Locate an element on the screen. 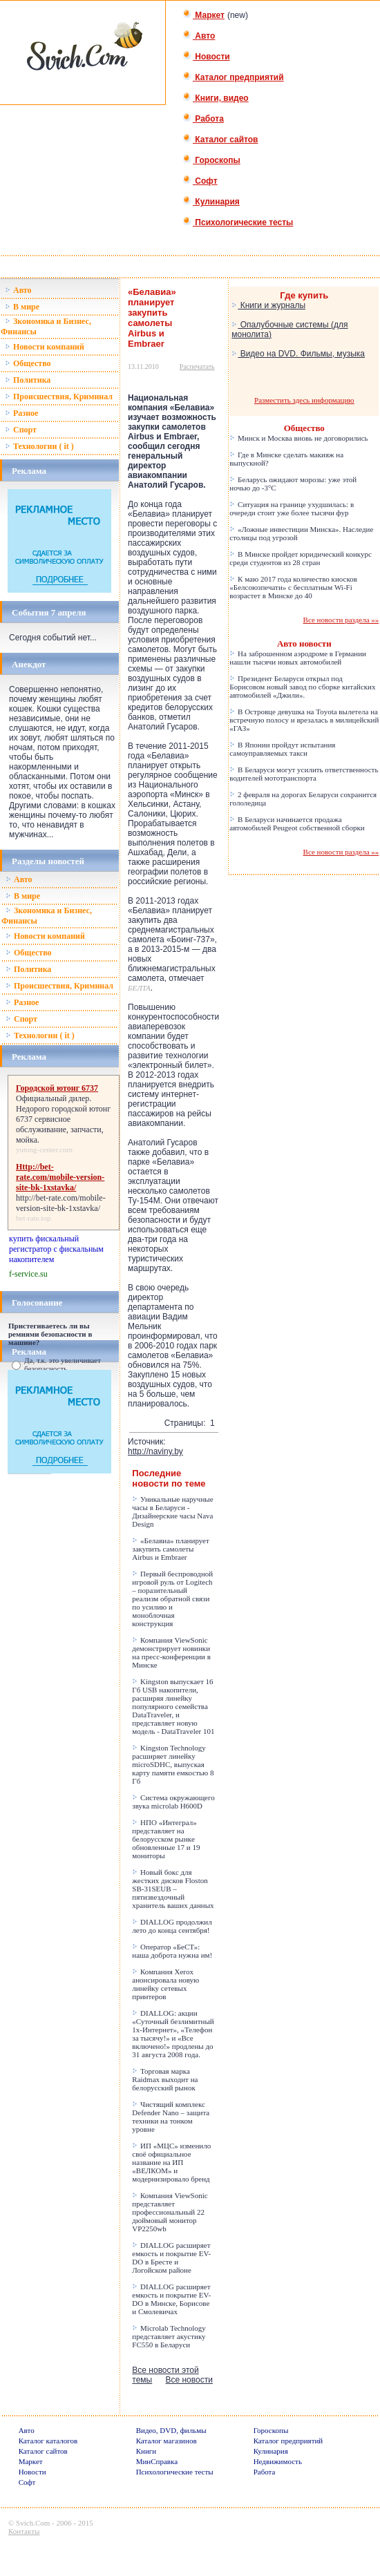 The image size is (380, 2576). Кулинария is located at coordinates (211, 202).